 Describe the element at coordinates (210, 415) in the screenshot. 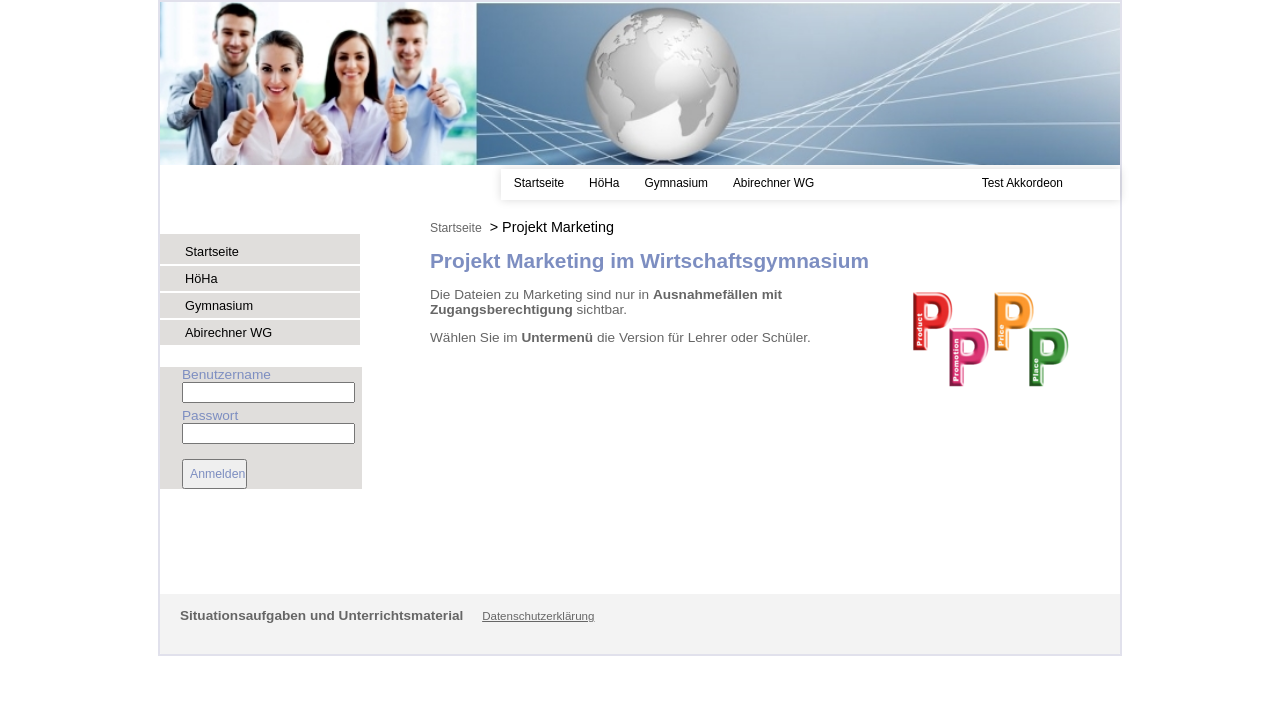

I see `Passwort` at that location.